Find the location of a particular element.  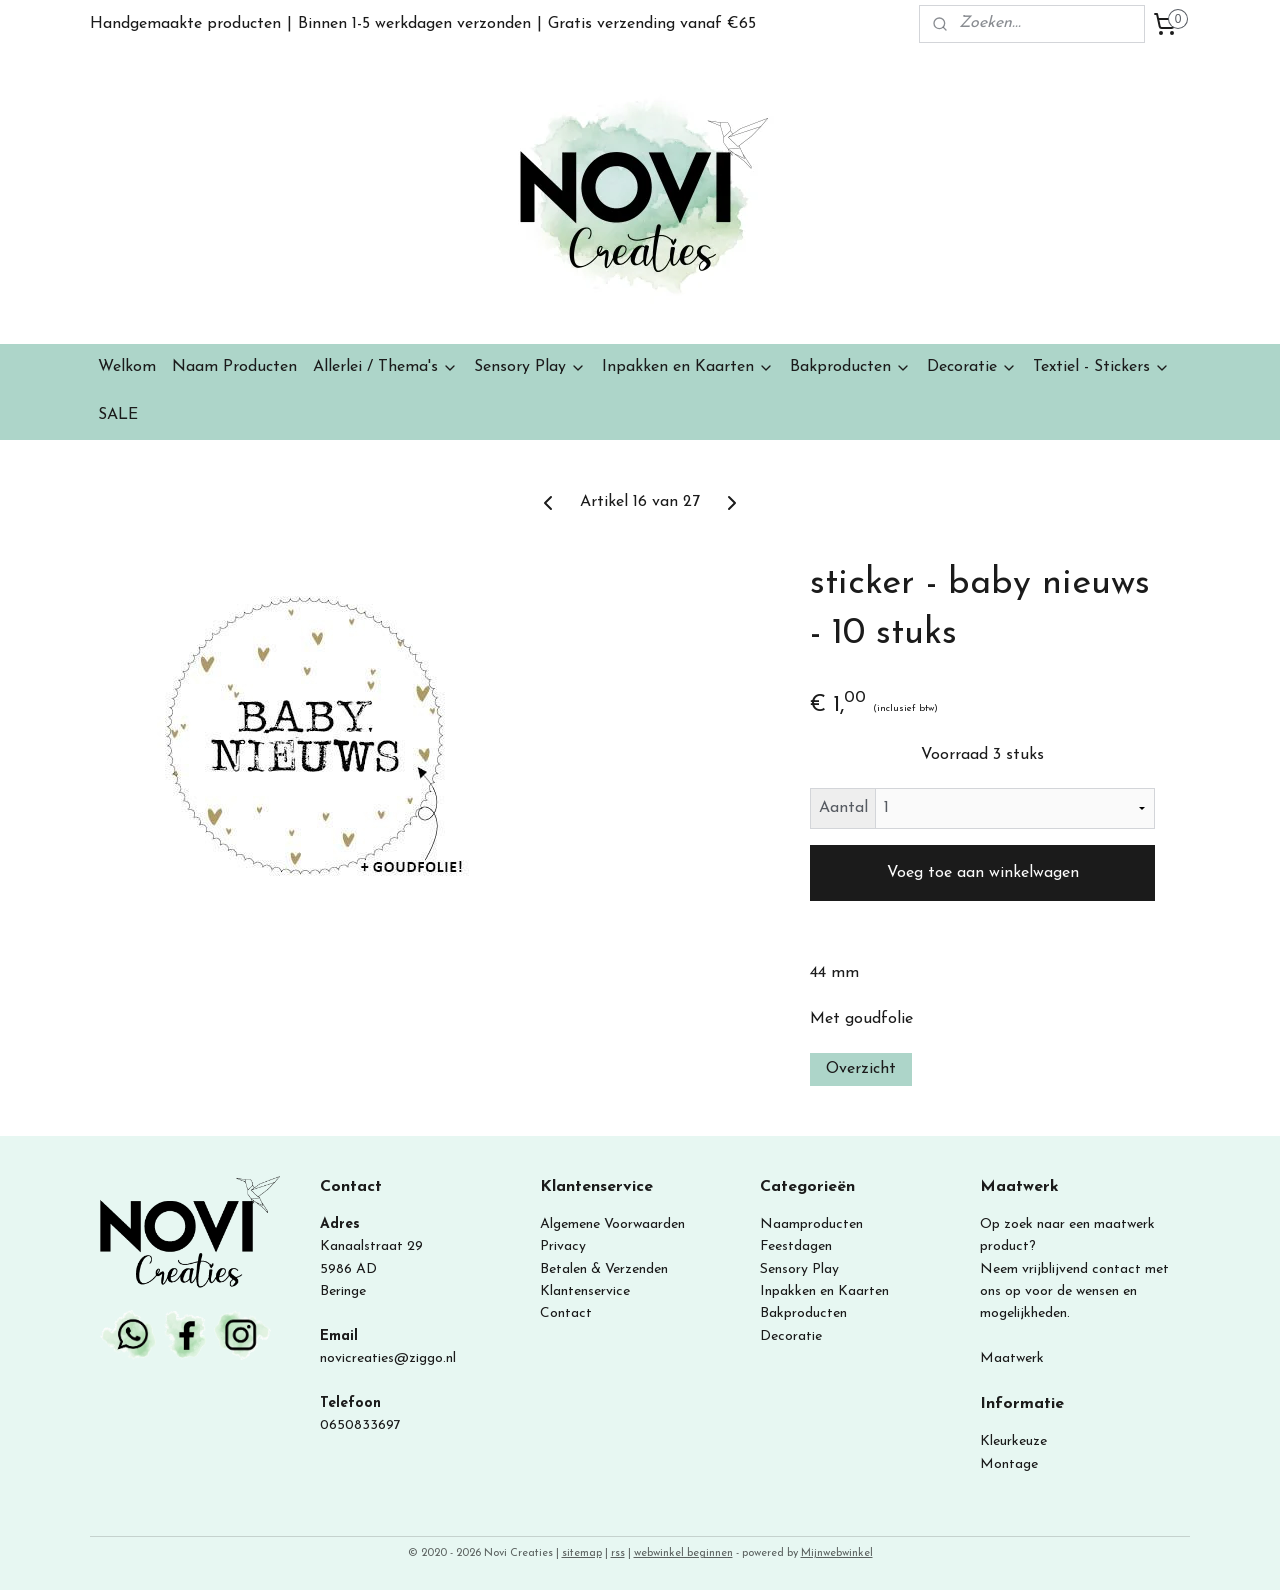

Kleurkeuze is located at coordinates (1013, 1441).